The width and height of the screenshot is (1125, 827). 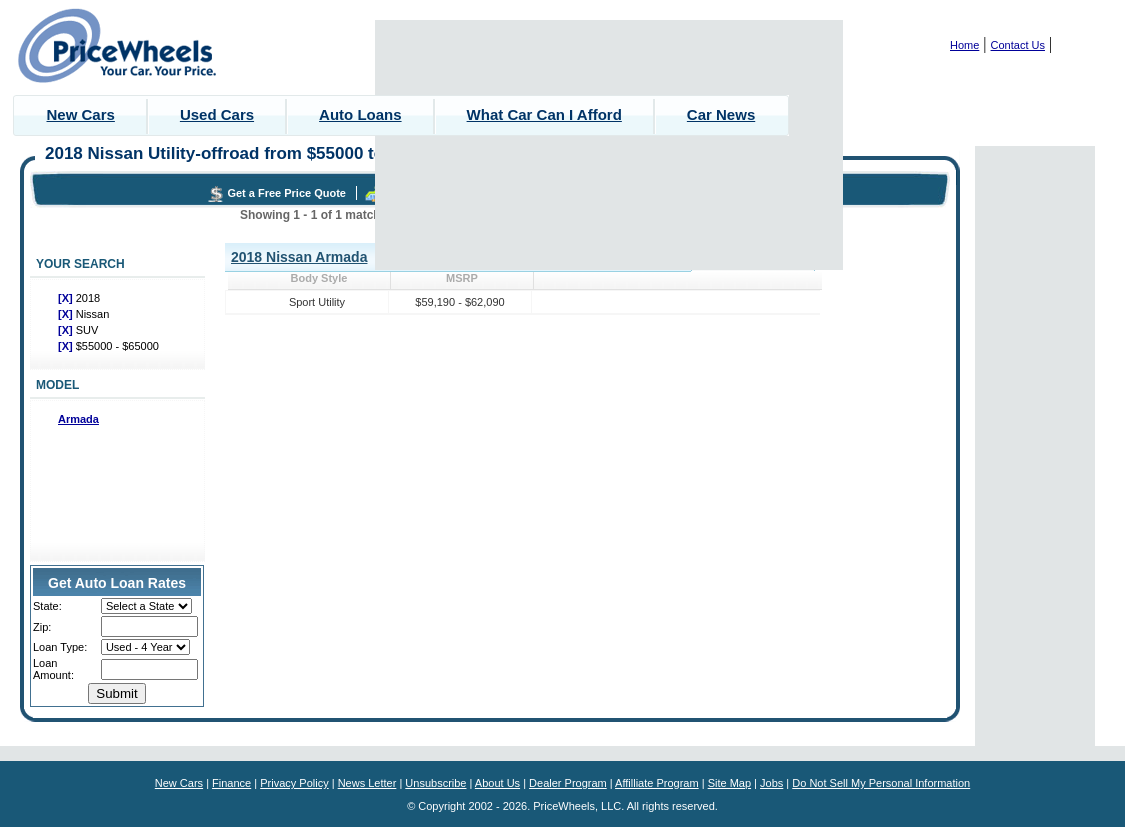 I want to click on Armada, so click(x=78, y=419).